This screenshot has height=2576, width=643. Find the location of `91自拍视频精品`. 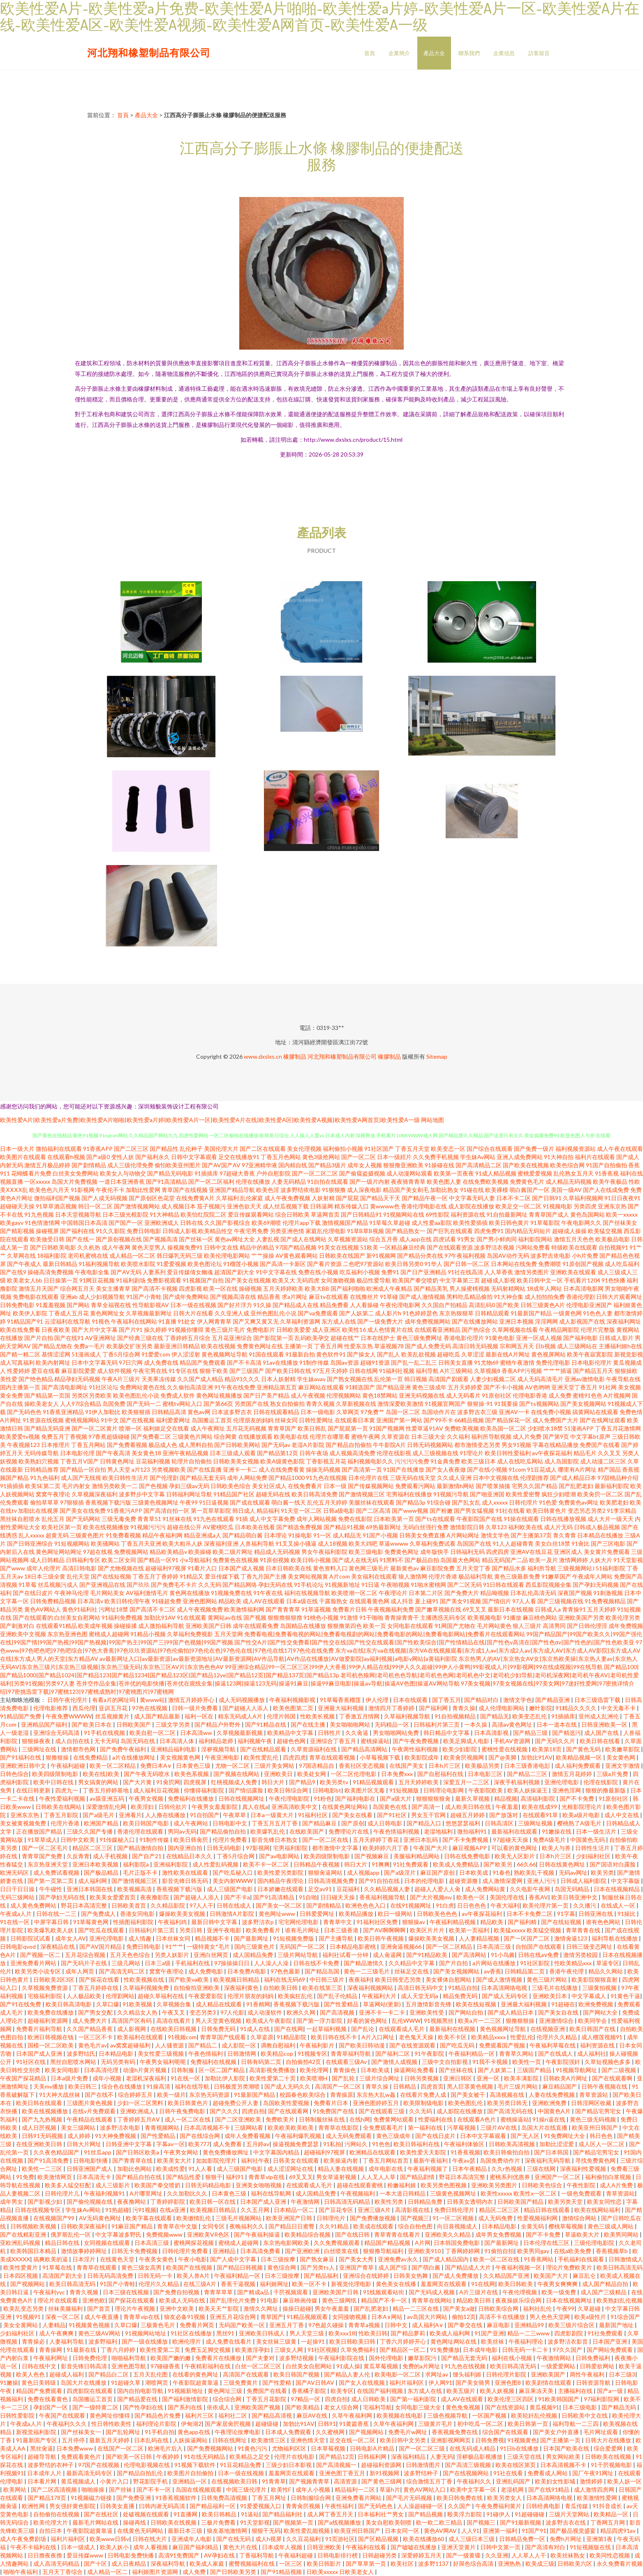

91自拍视频精品 is located at coordinates (456, 1716).